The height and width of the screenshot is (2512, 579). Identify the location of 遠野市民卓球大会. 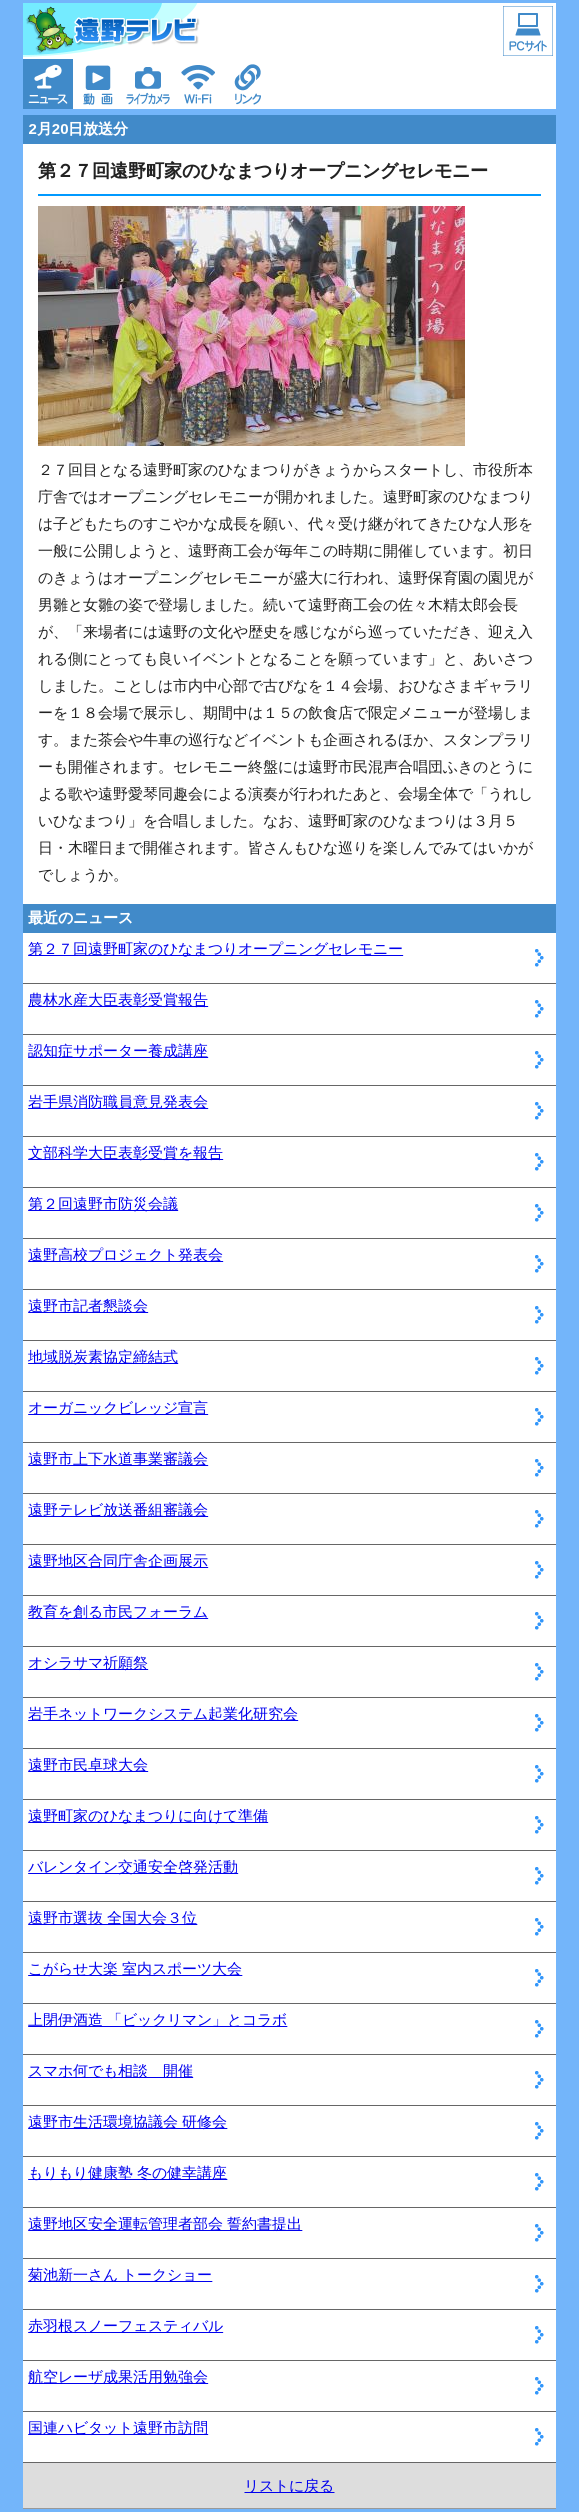
(88, 1764).